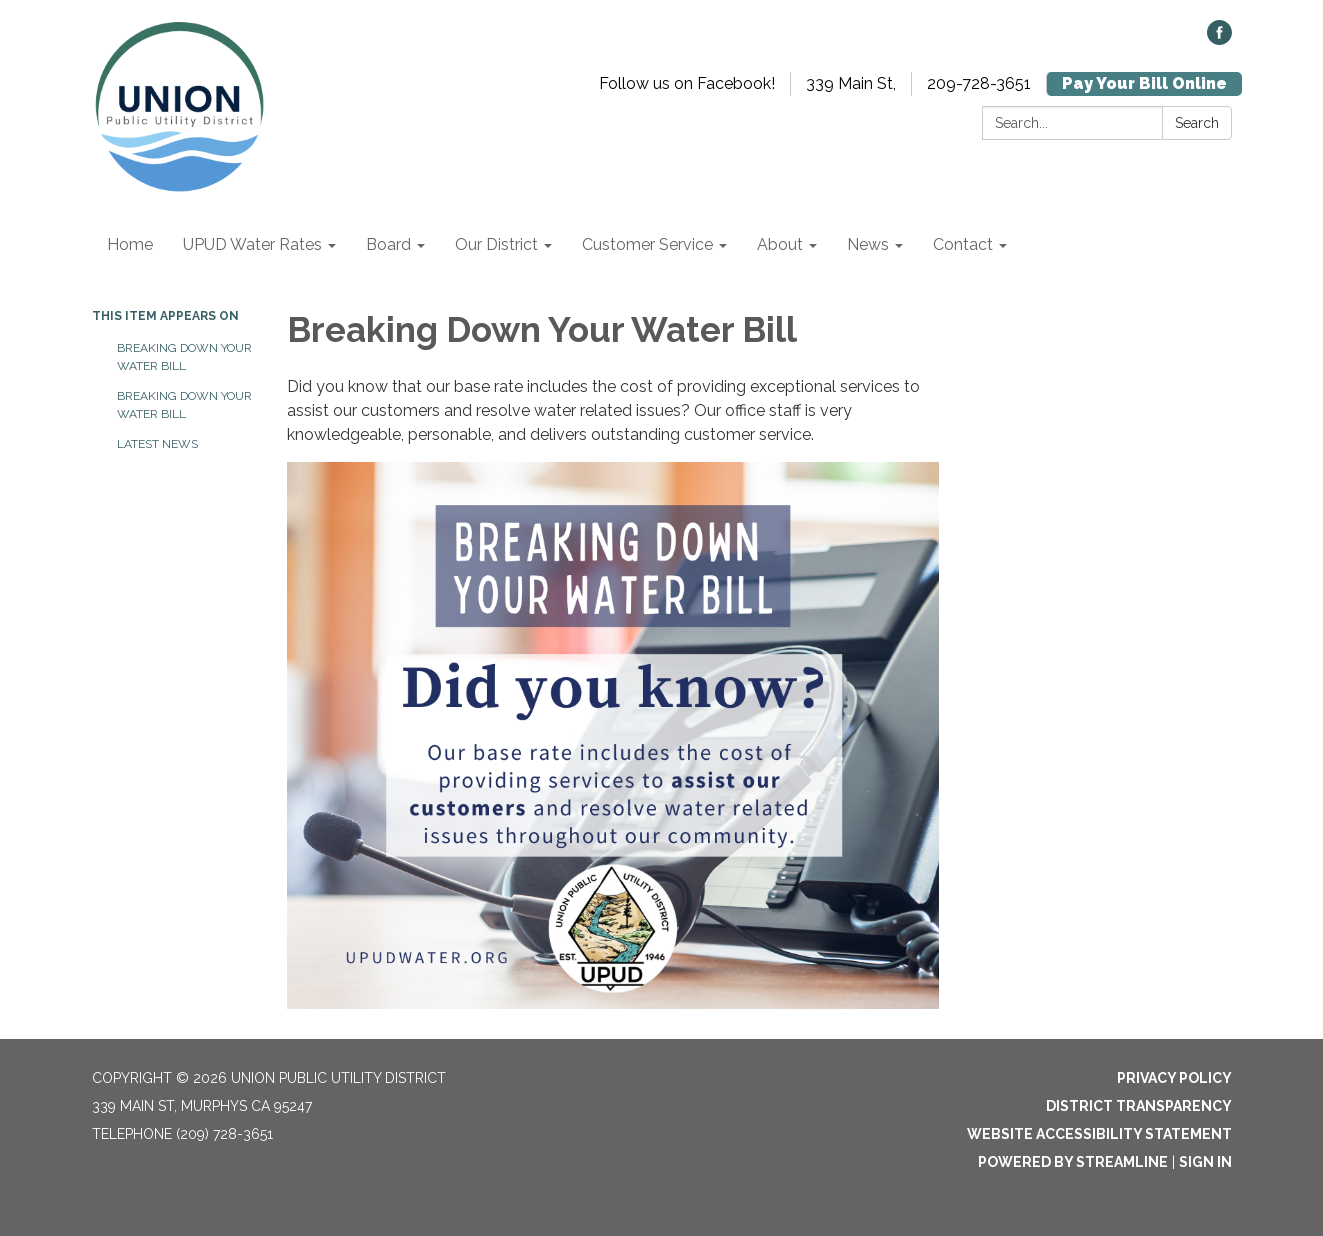 This screenshot has width=1323, height=1236. What do you see at coordinates (780, 244) in the screenshot?
I see `About [menuitem]` at bounding box center [780, 244].